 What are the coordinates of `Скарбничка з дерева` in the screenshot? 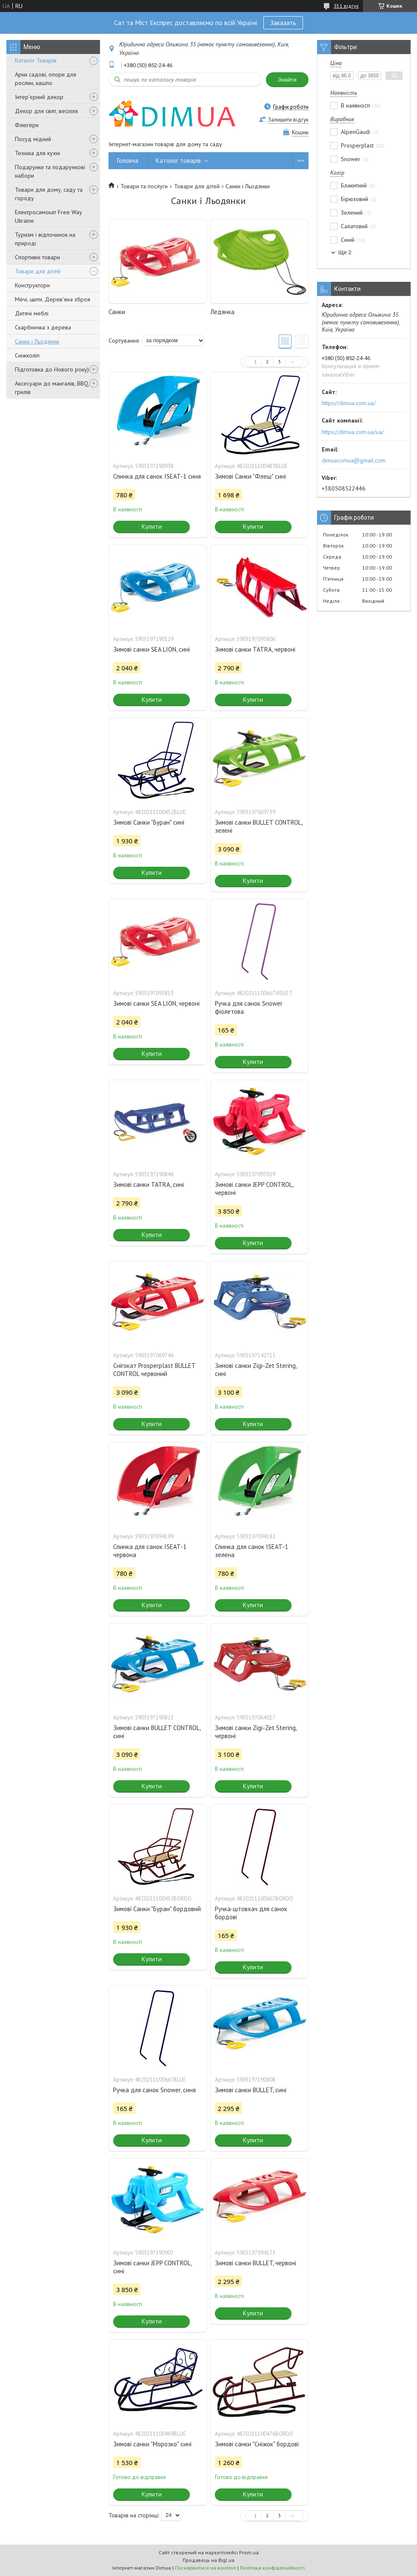 It's located at (43, 327).